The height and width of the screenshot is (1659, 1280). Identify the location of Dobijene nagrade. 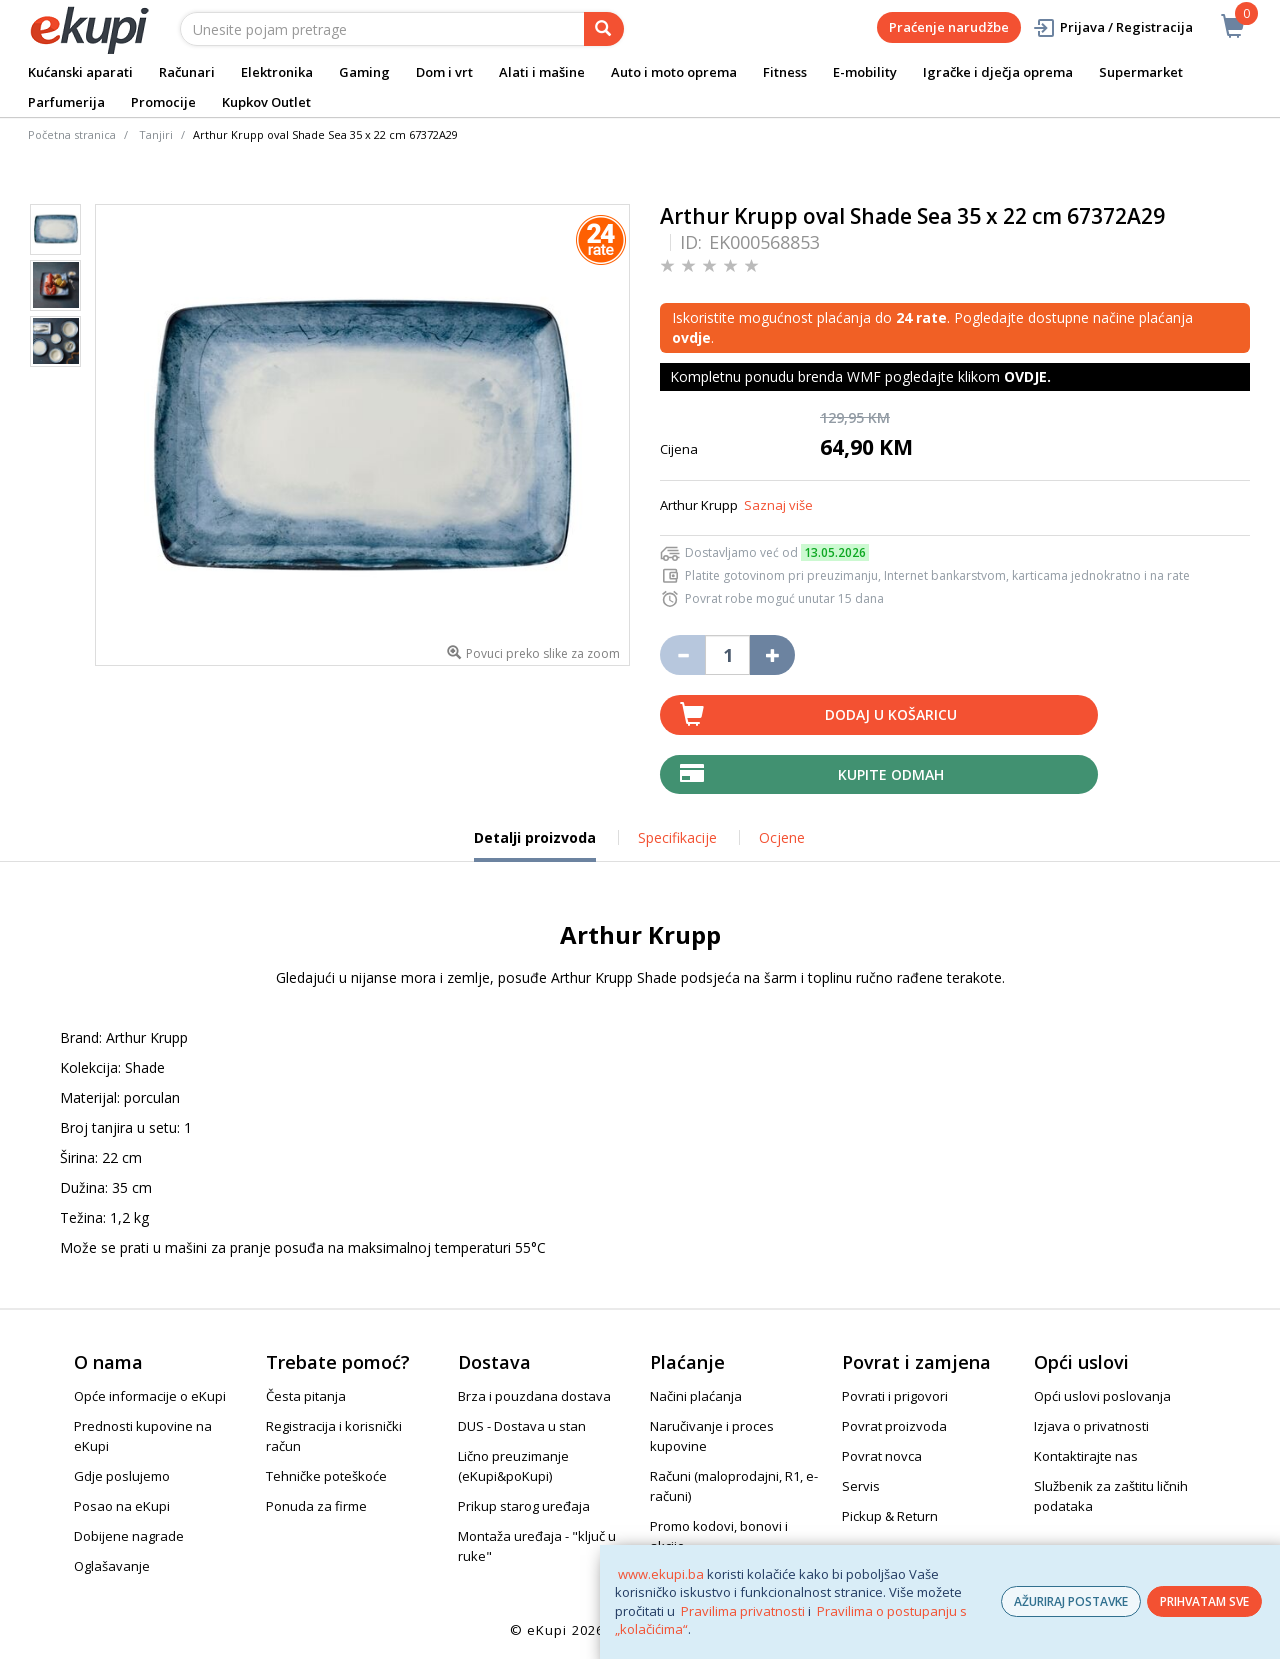
(129, 1536).